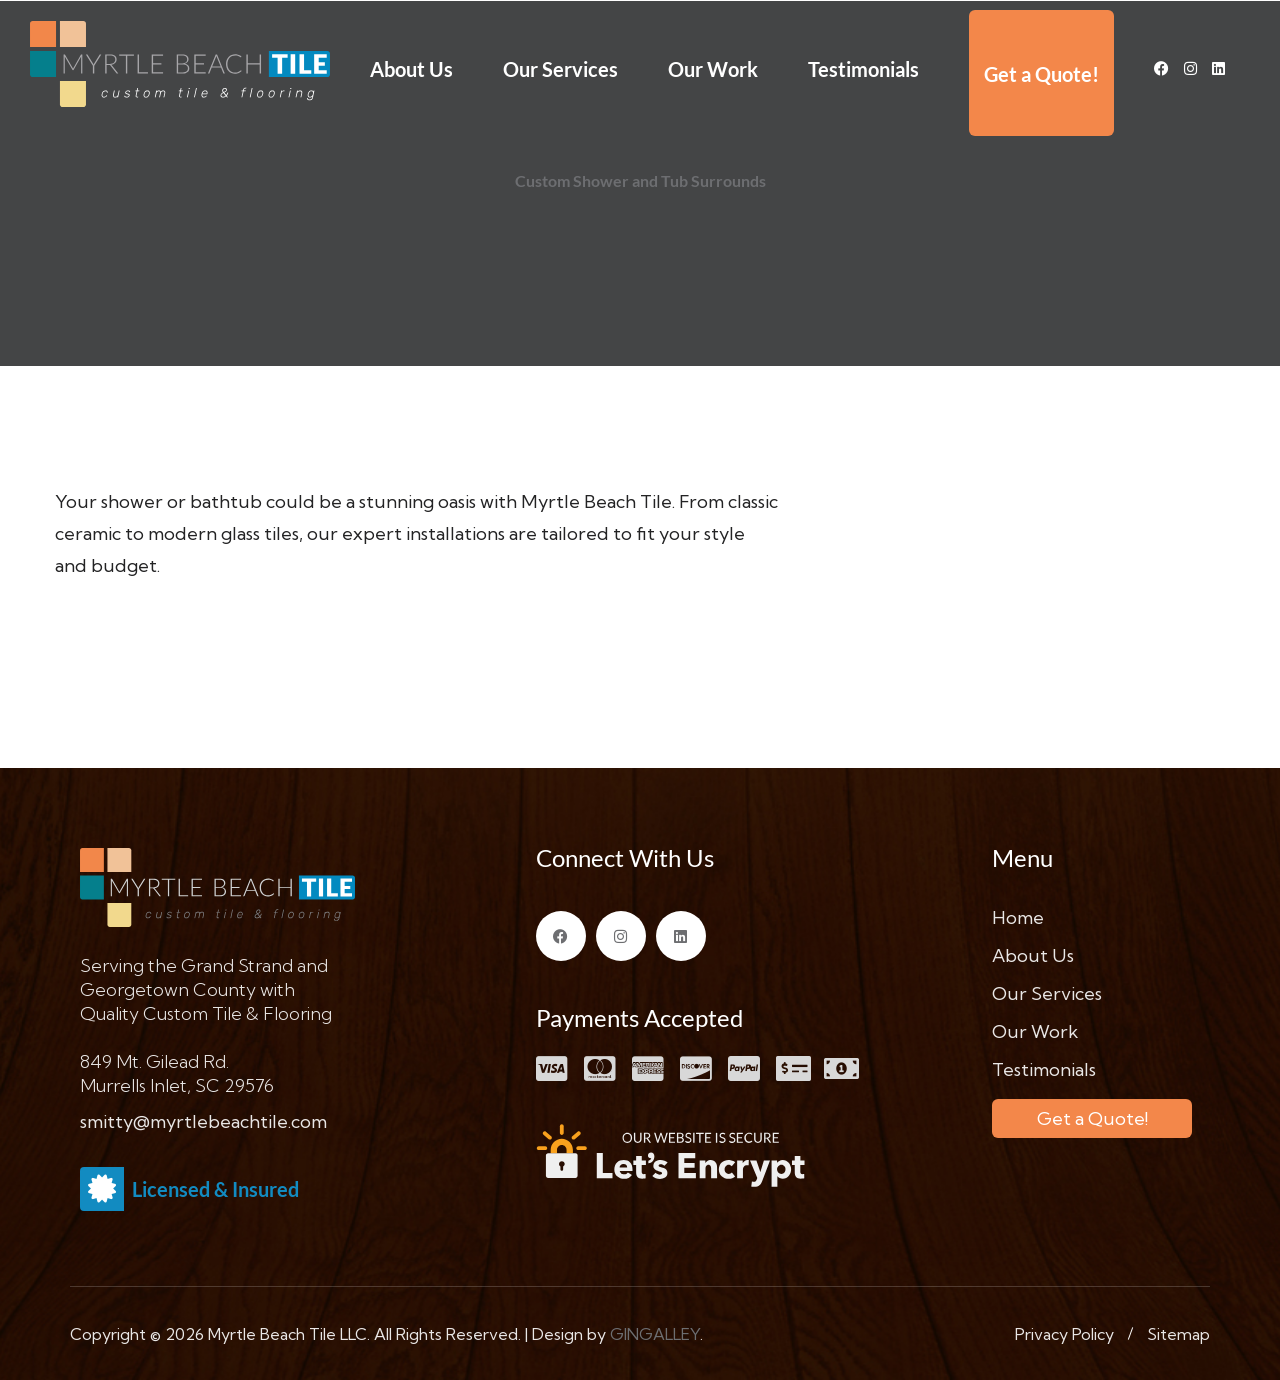 Image resolution: width=1280 pixels, height=1380 pixels. What do you see at coordinates (411, 69) in the screenshot?
I see `About Us` at bounding box center [411, 69].